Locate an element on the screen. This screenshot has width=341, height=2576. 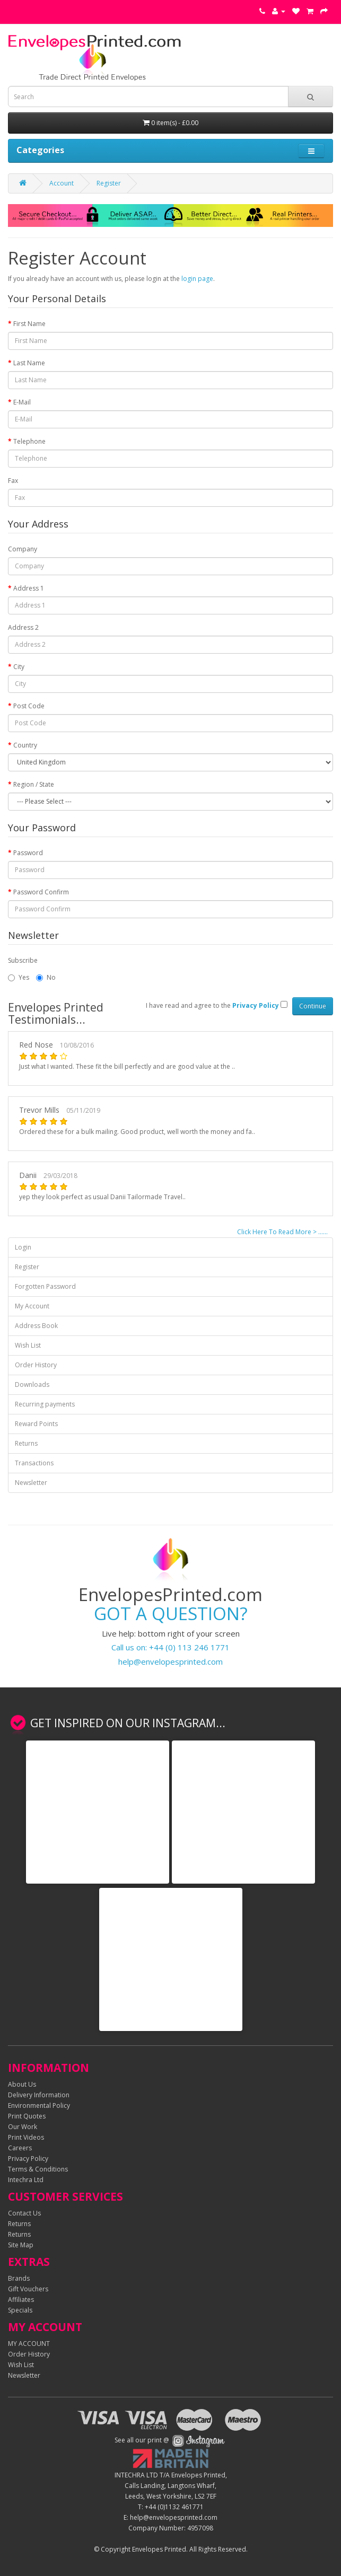
My Account is located at coordinates (32, 1306).